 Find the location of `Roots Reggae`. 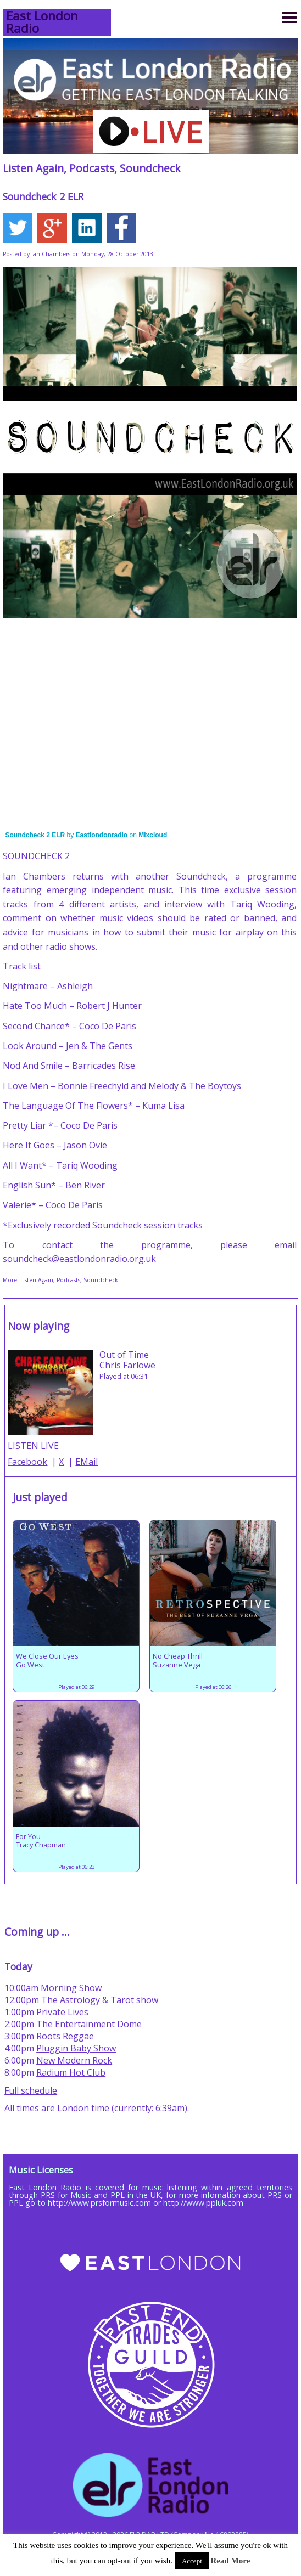

Roots Reggae is located at coordinates (65, 2036).